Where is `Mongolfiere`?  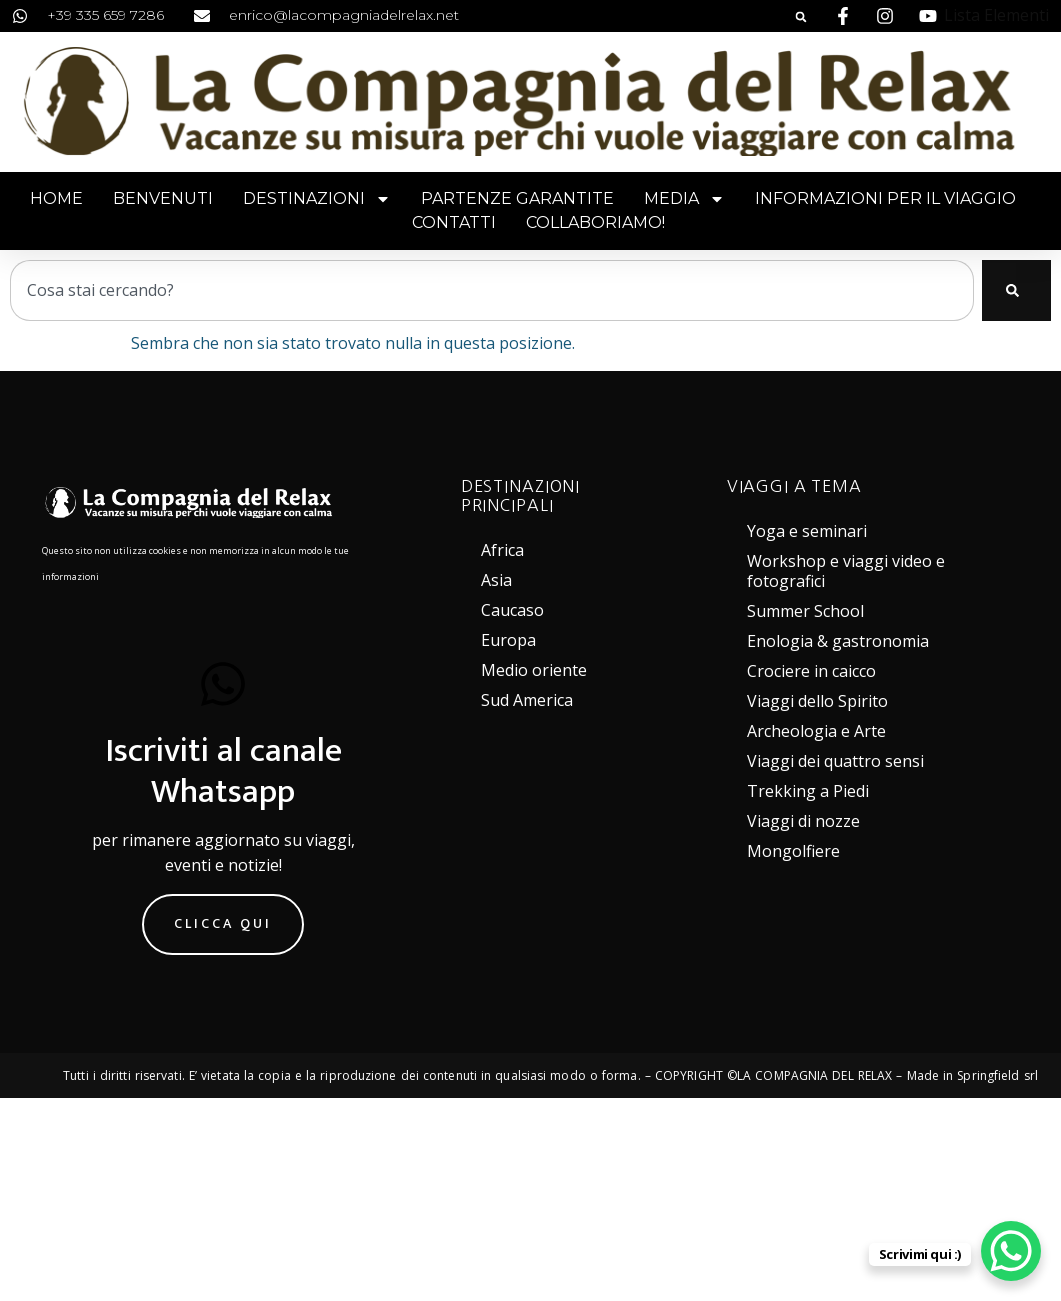
Mongolfiere is located at coordinates (793, 851).